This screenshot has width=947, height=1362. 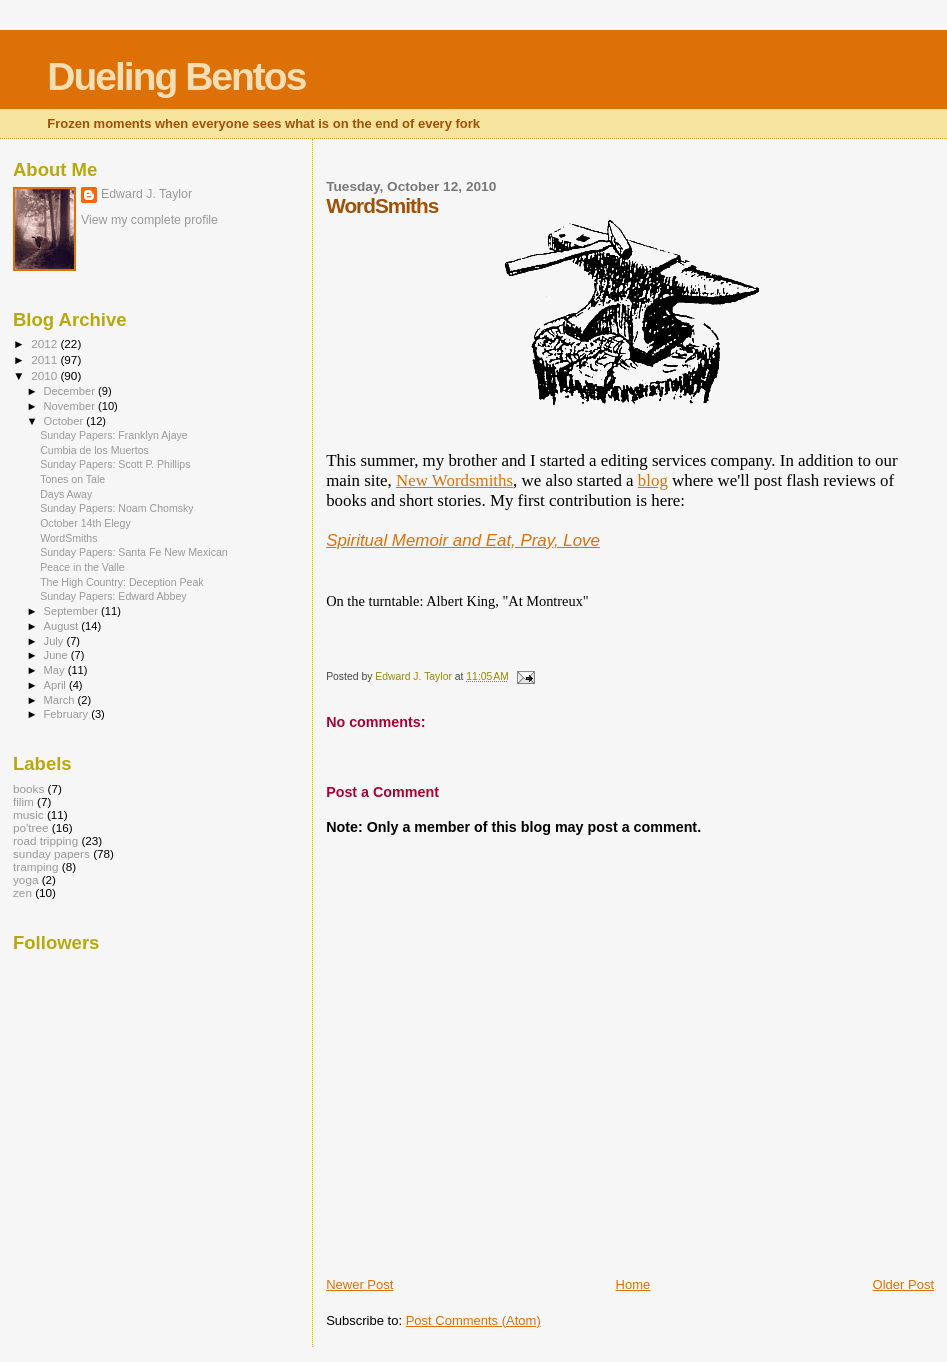 What do you see at coordinates (65, 421) in the screenshot?
I see `October` at bounding box center [65, 421].